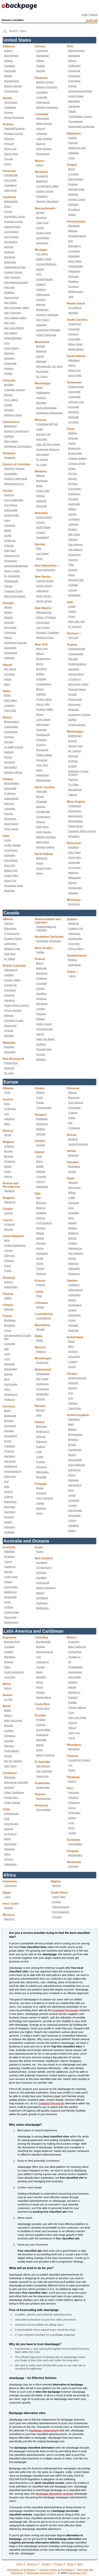 This screenshot has height=2576, width=99. I want to click on obackpage.com, so click(77, 2572).